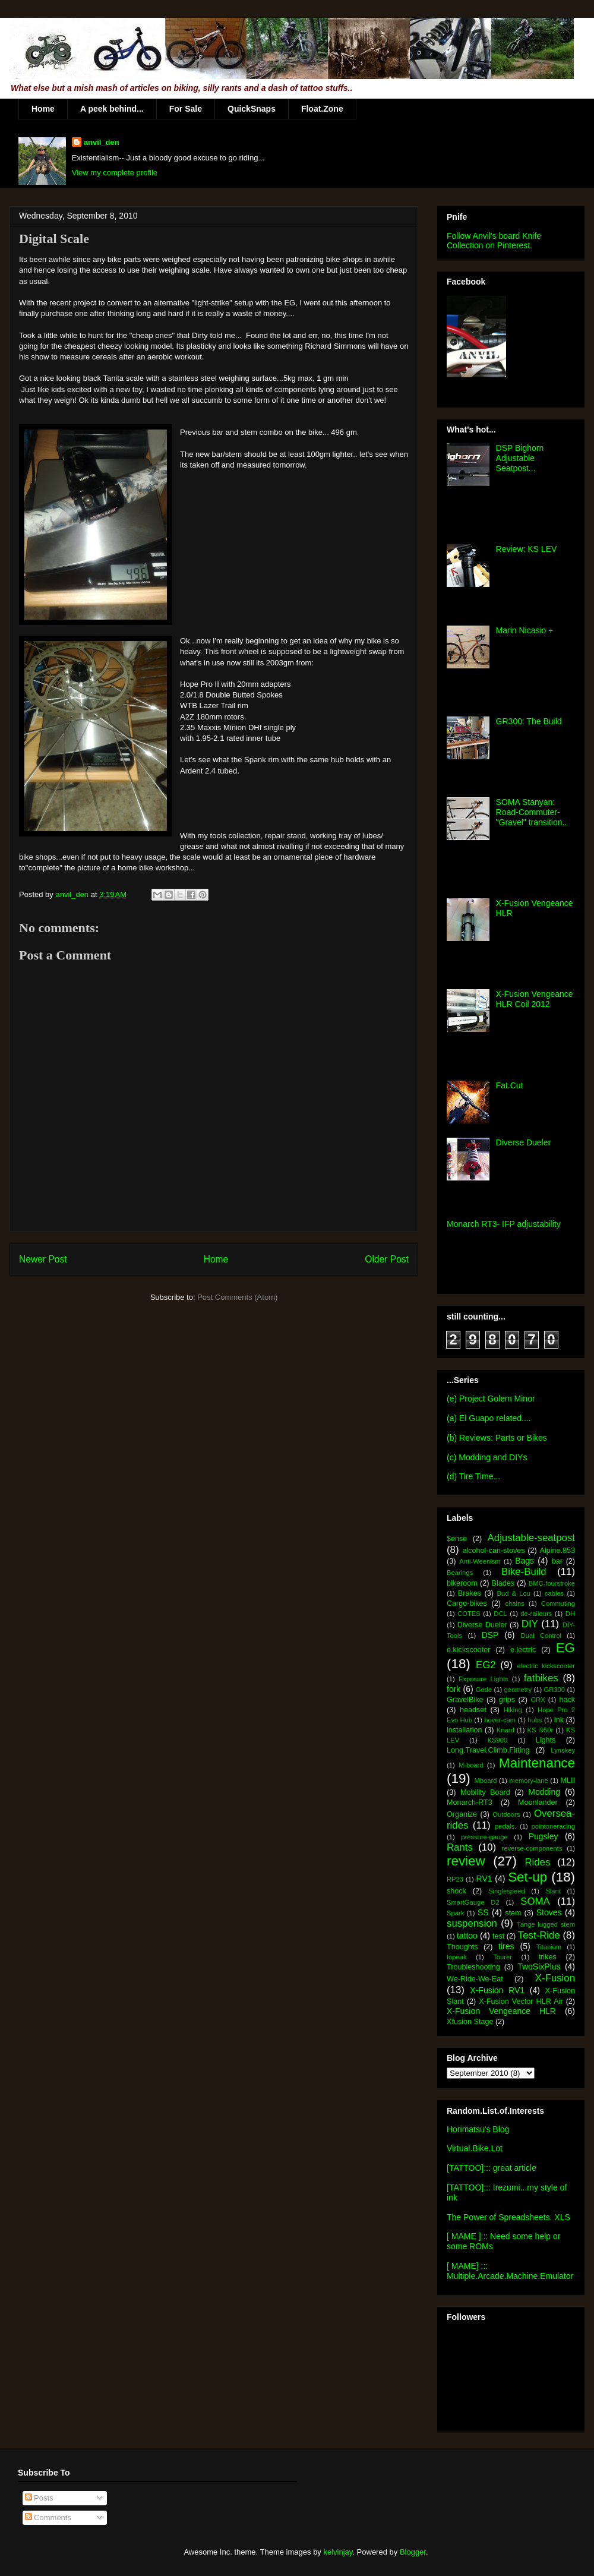 The image size is (594, 2576). I want to click on X-Fusion Vengeance HLR, so click(501, 2011).